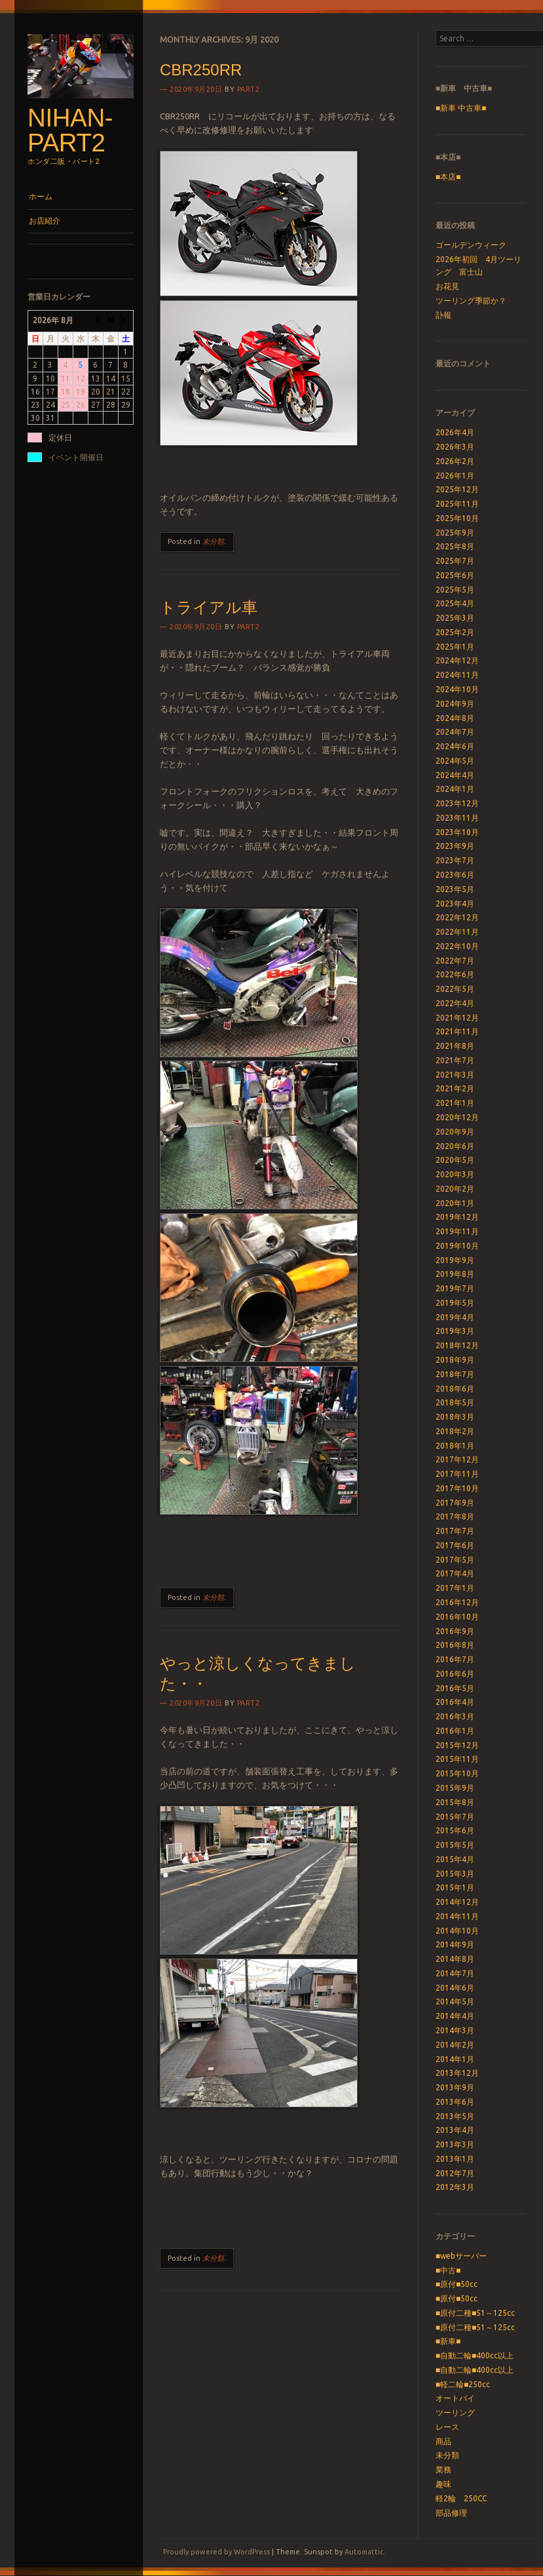  Describe the element at coordinates (455, 560) in the screenshot. I see `2025年7月` at that location.